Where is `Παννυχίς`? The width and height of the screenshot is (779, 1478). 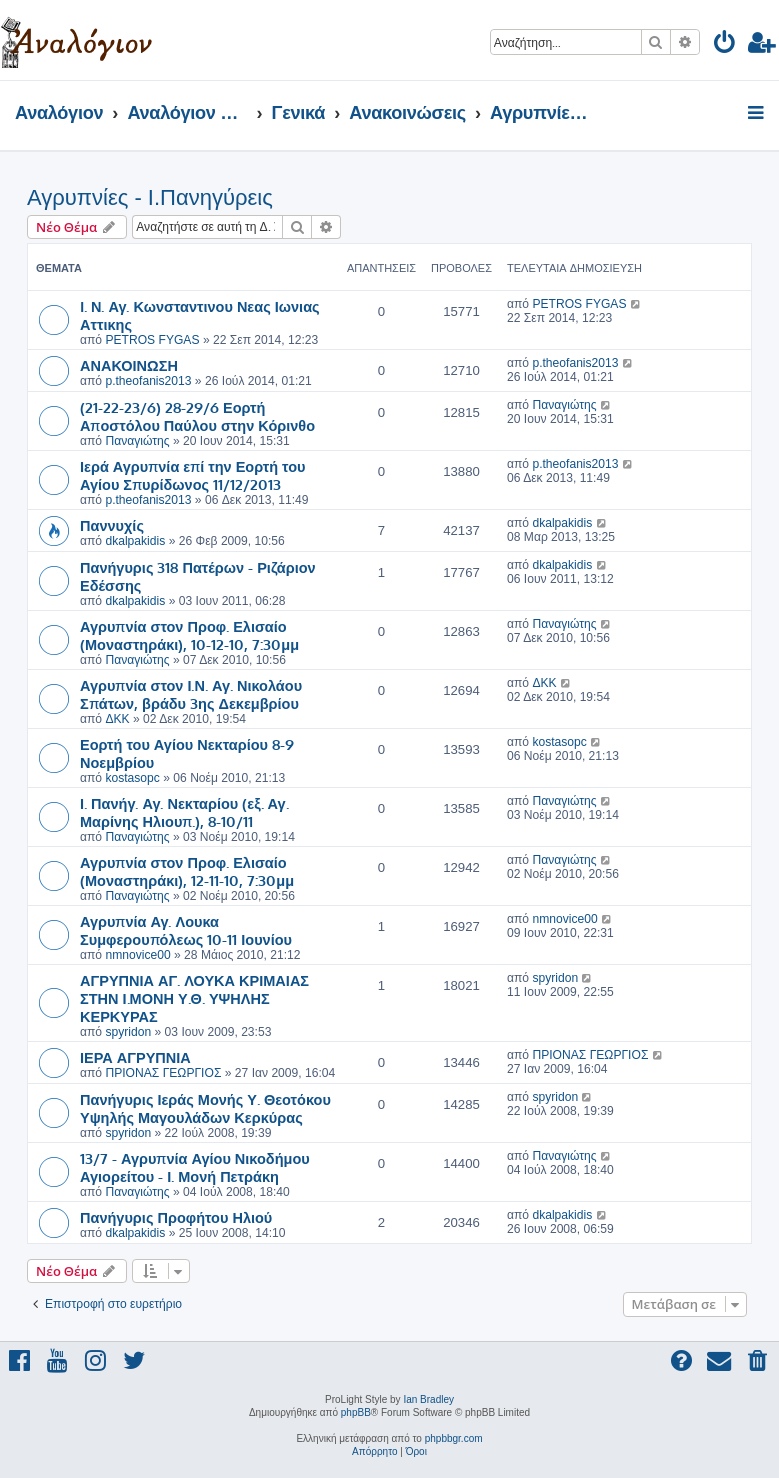
Παννυχίς is located at coordinates (112, 525).